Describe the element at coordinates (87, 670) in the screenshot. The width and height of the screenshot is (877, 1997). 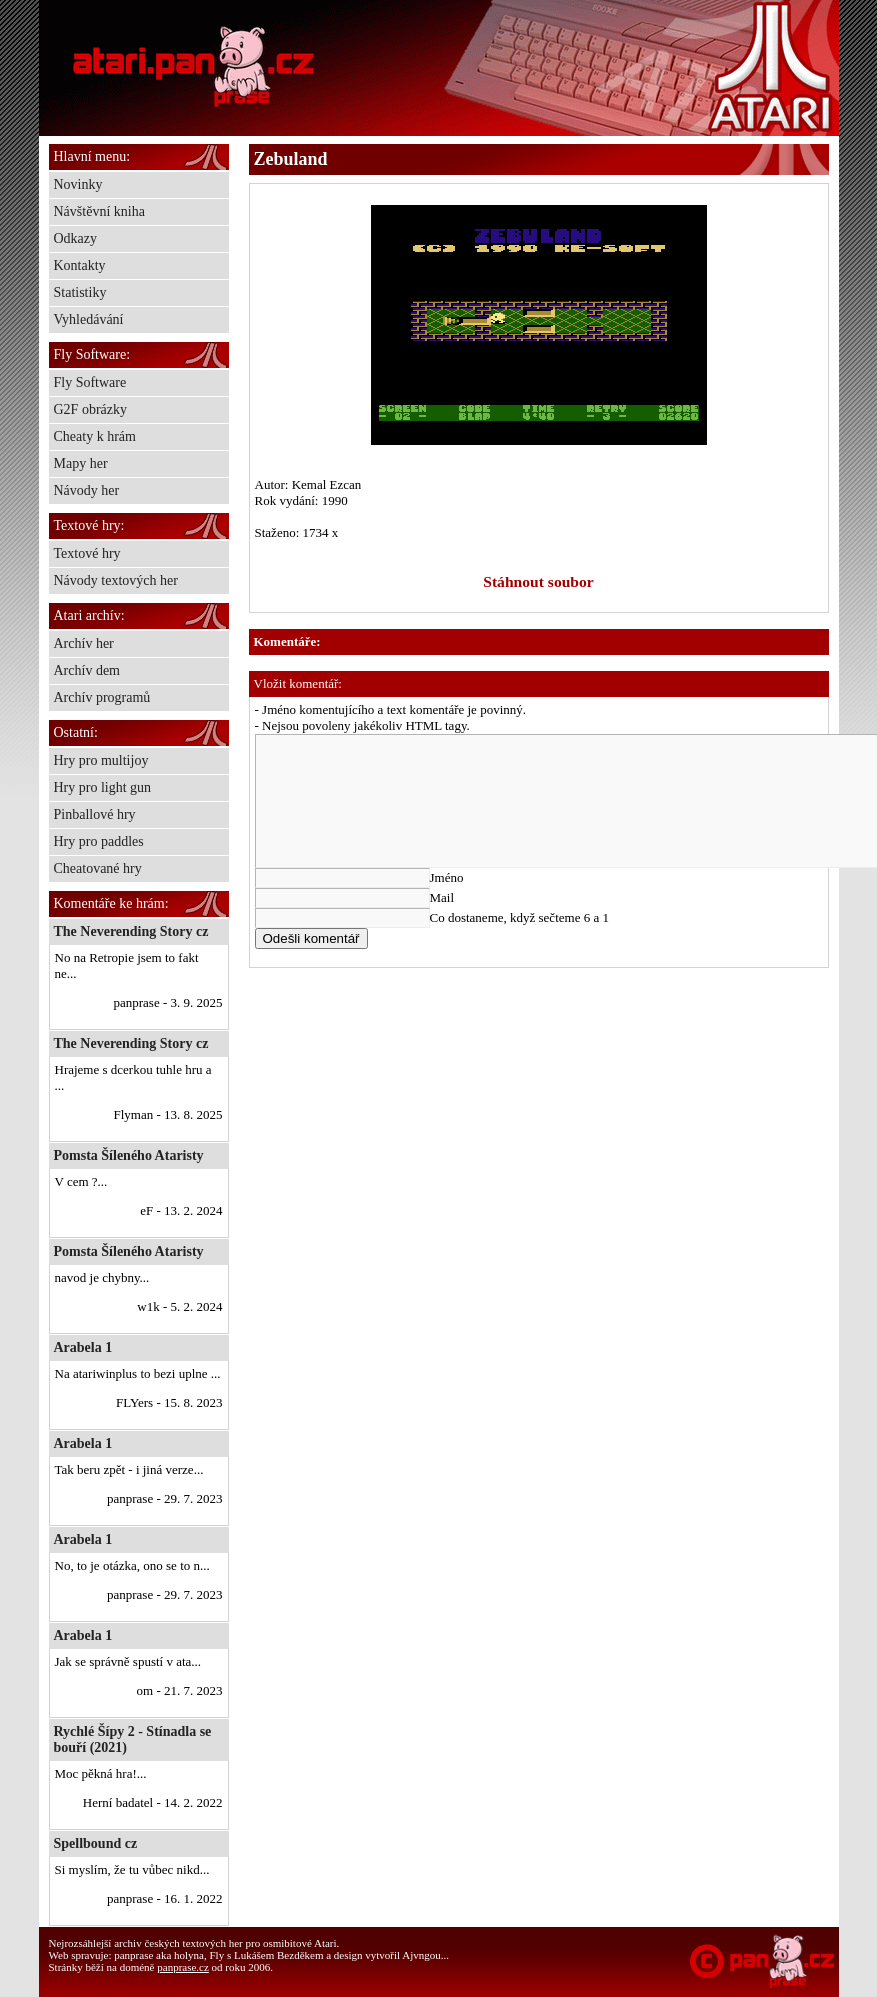
I see `Archív dem` at that location.